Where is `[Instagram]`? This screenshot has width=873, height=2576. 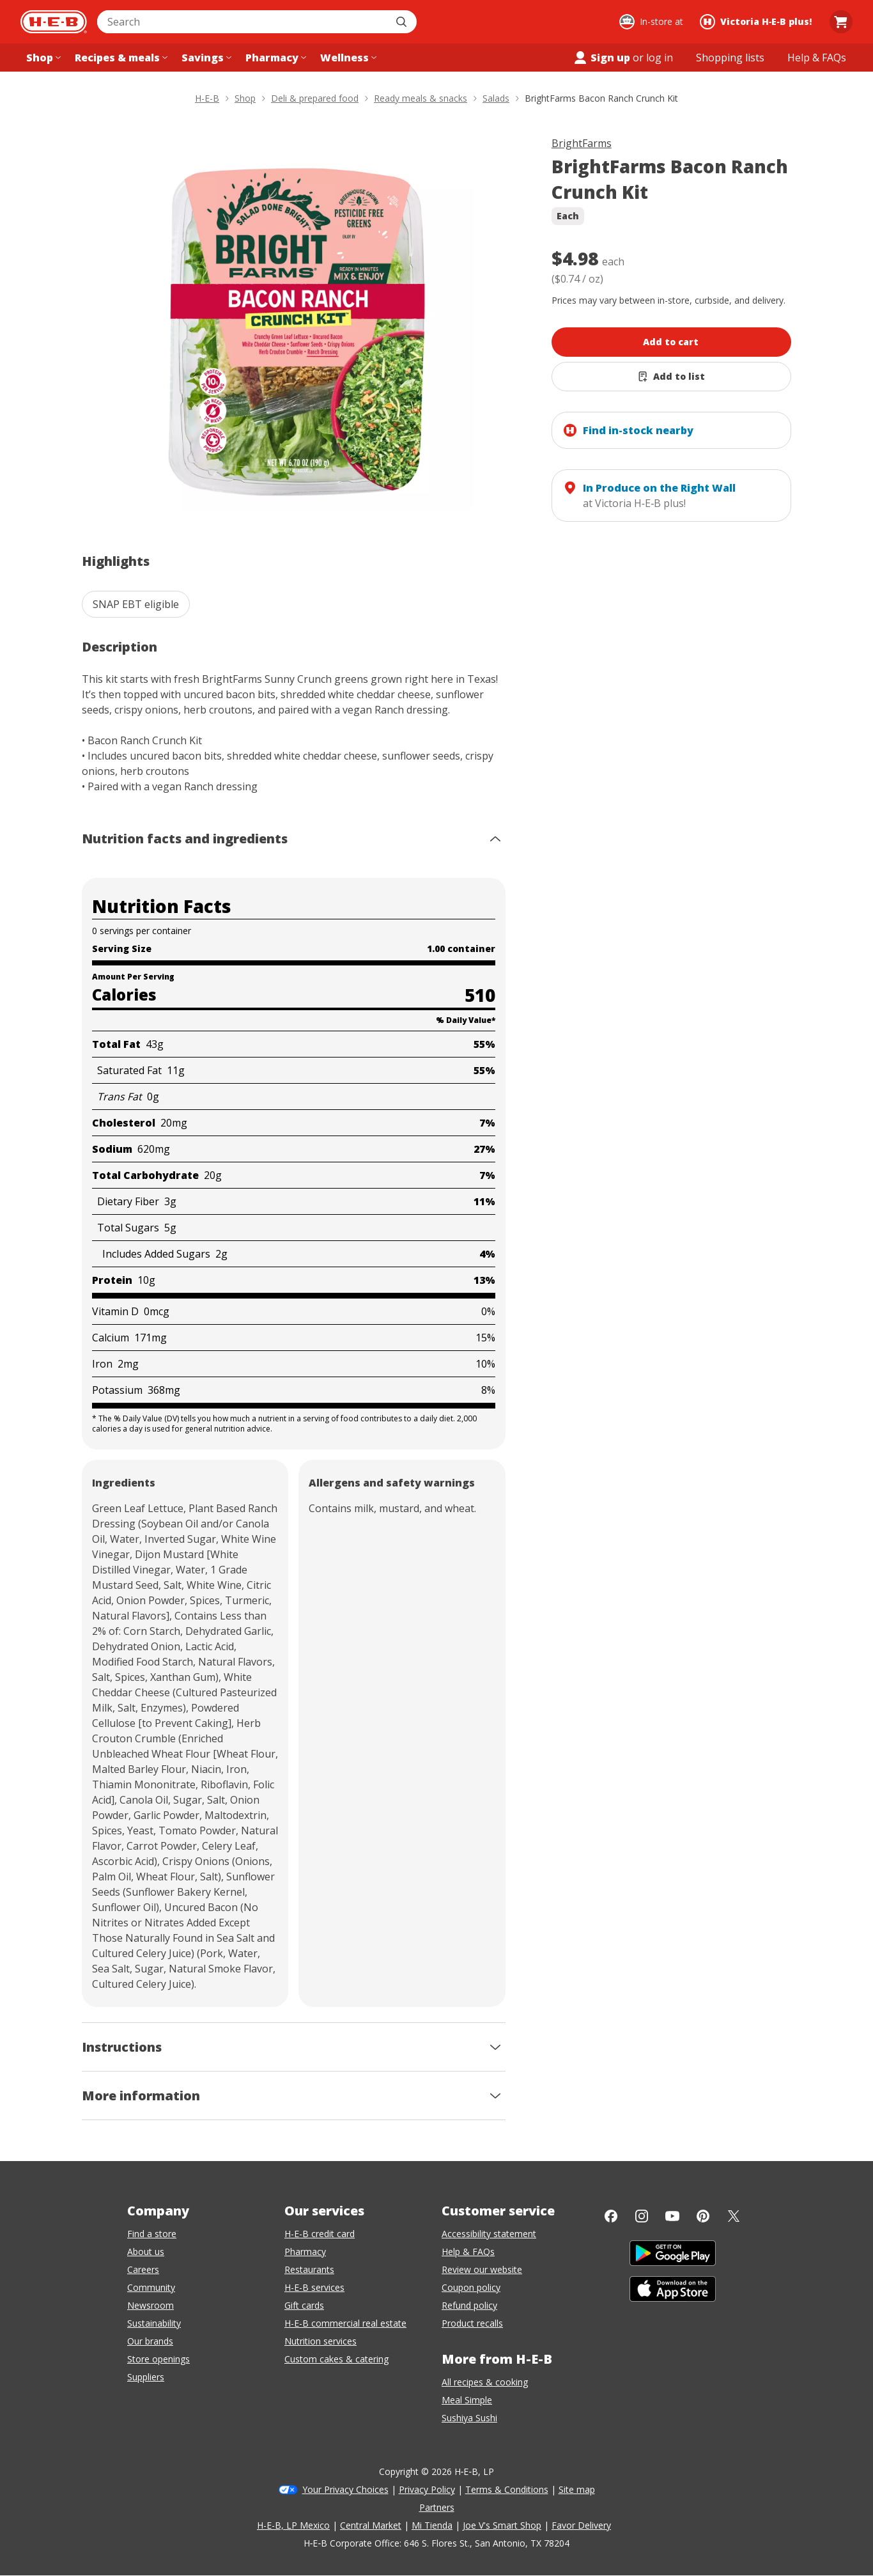
[Instagram] is located at coordinates (642, 2216).